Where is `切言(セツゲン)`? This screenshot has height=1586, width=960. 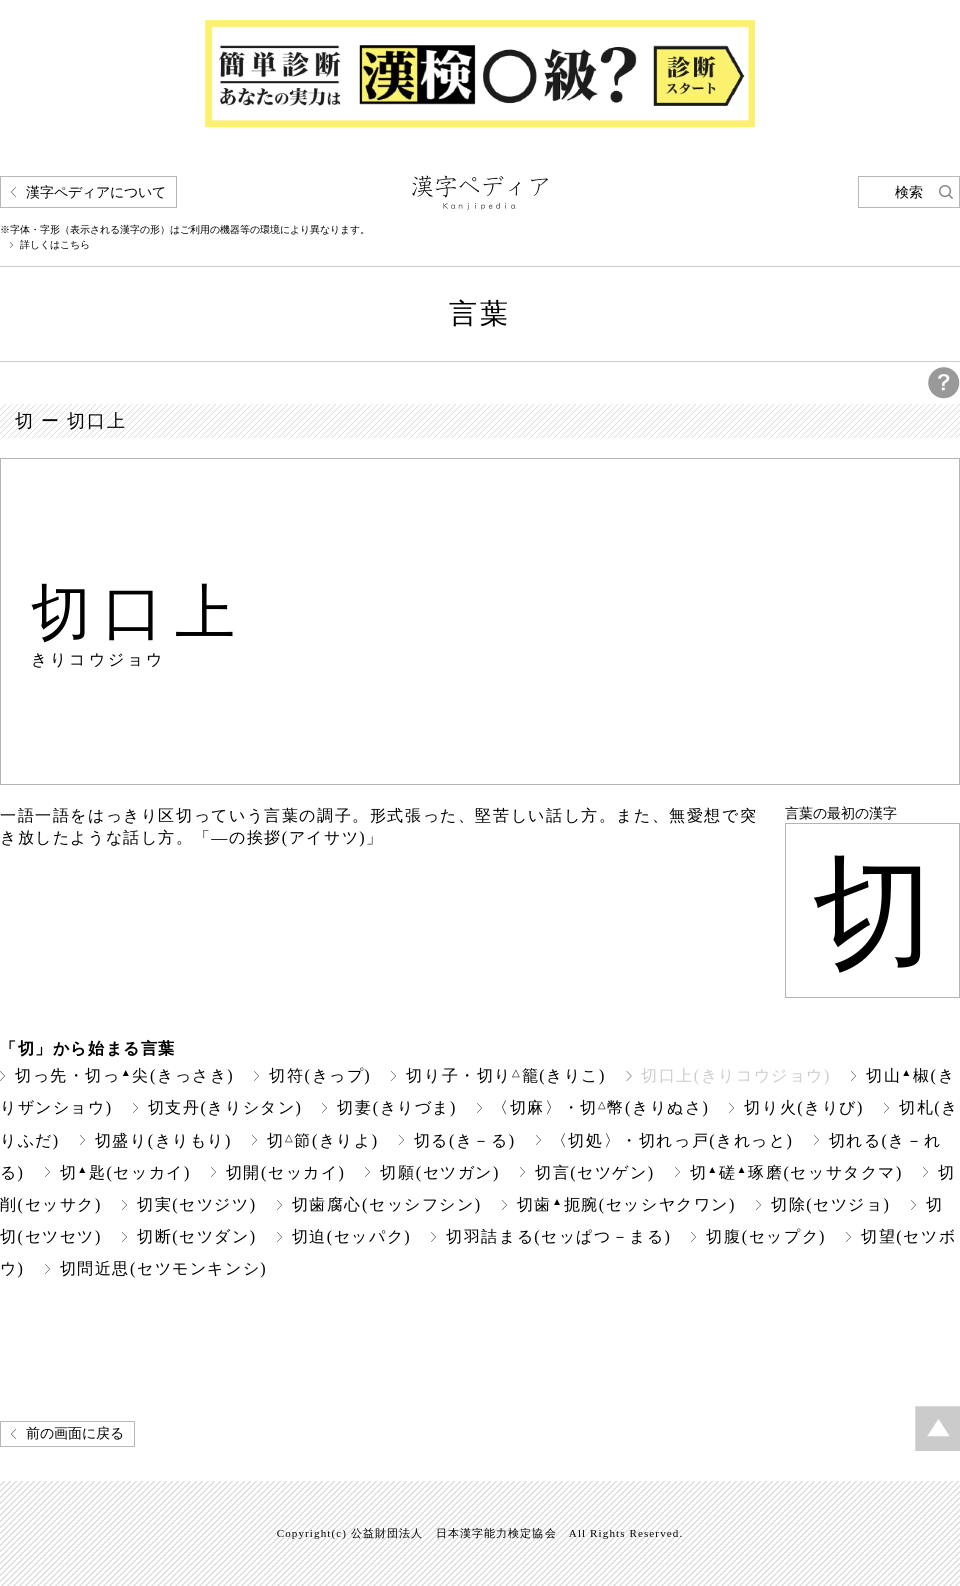
切言(セツゲン) is located at coordinates (595, 1172).